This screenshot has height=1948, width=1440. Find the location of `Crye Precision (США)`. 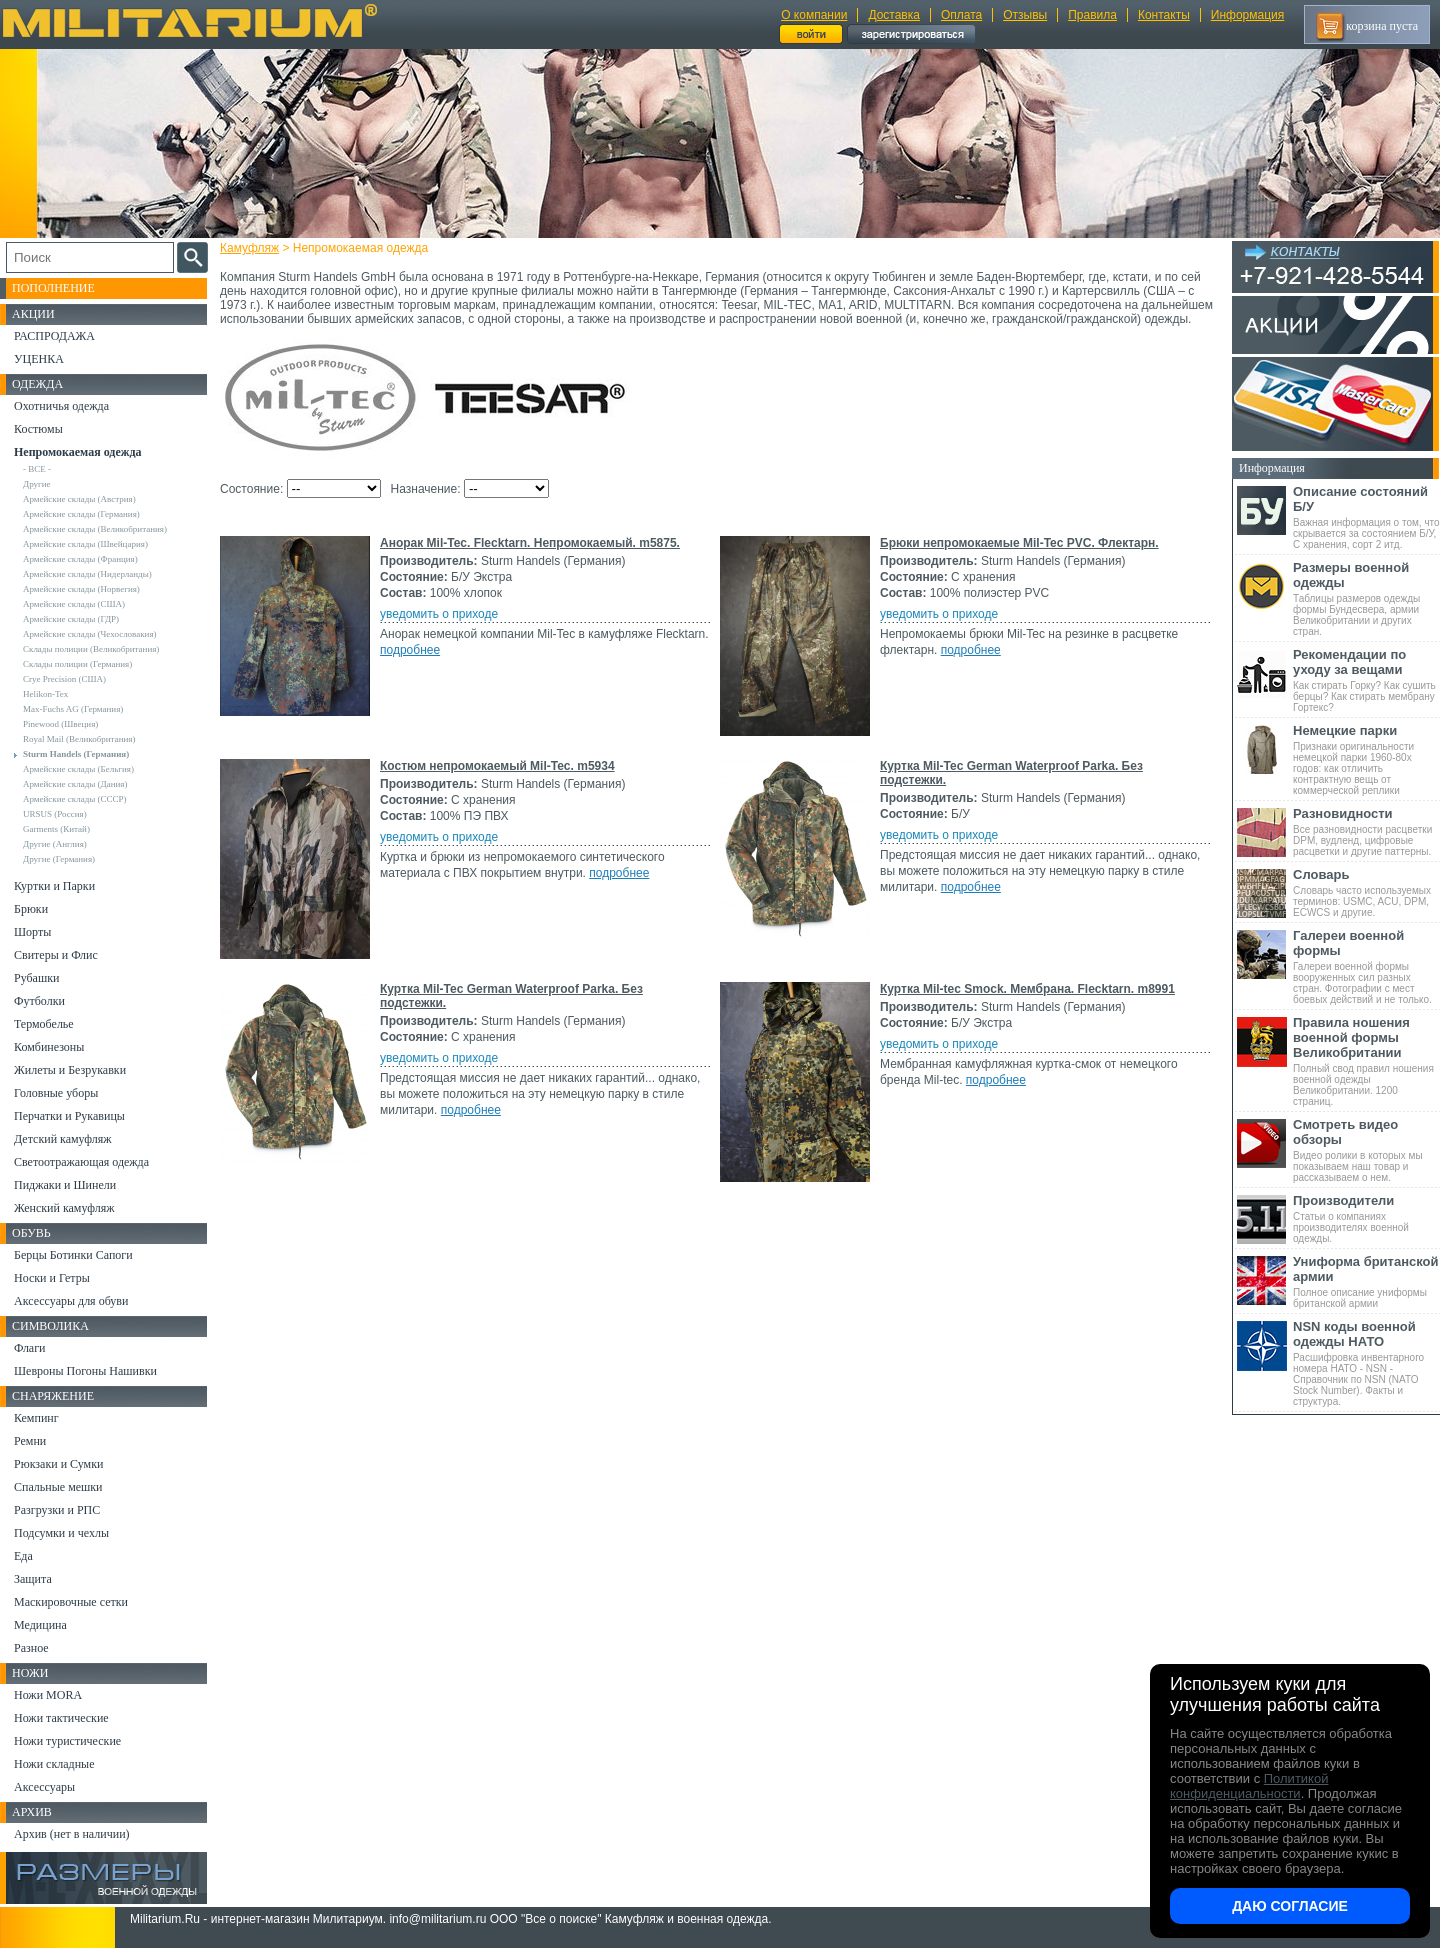

Crye Precision (США) is located at coordinates (64, 679).